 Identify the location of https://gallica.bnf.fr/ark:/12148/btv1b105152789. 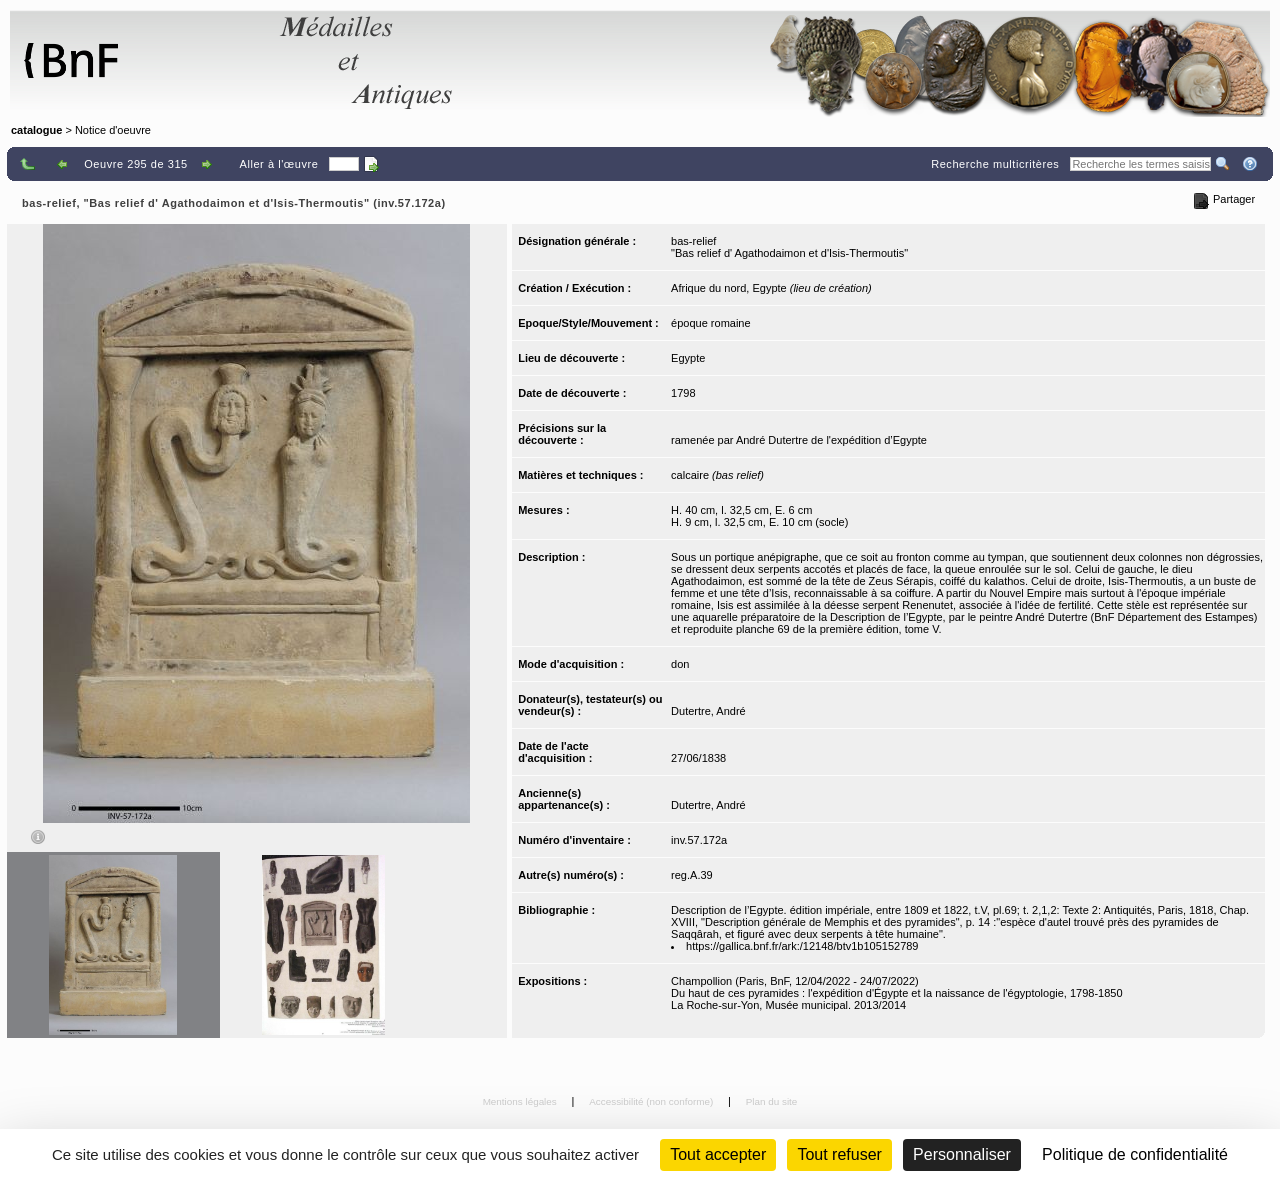
(802, 946).